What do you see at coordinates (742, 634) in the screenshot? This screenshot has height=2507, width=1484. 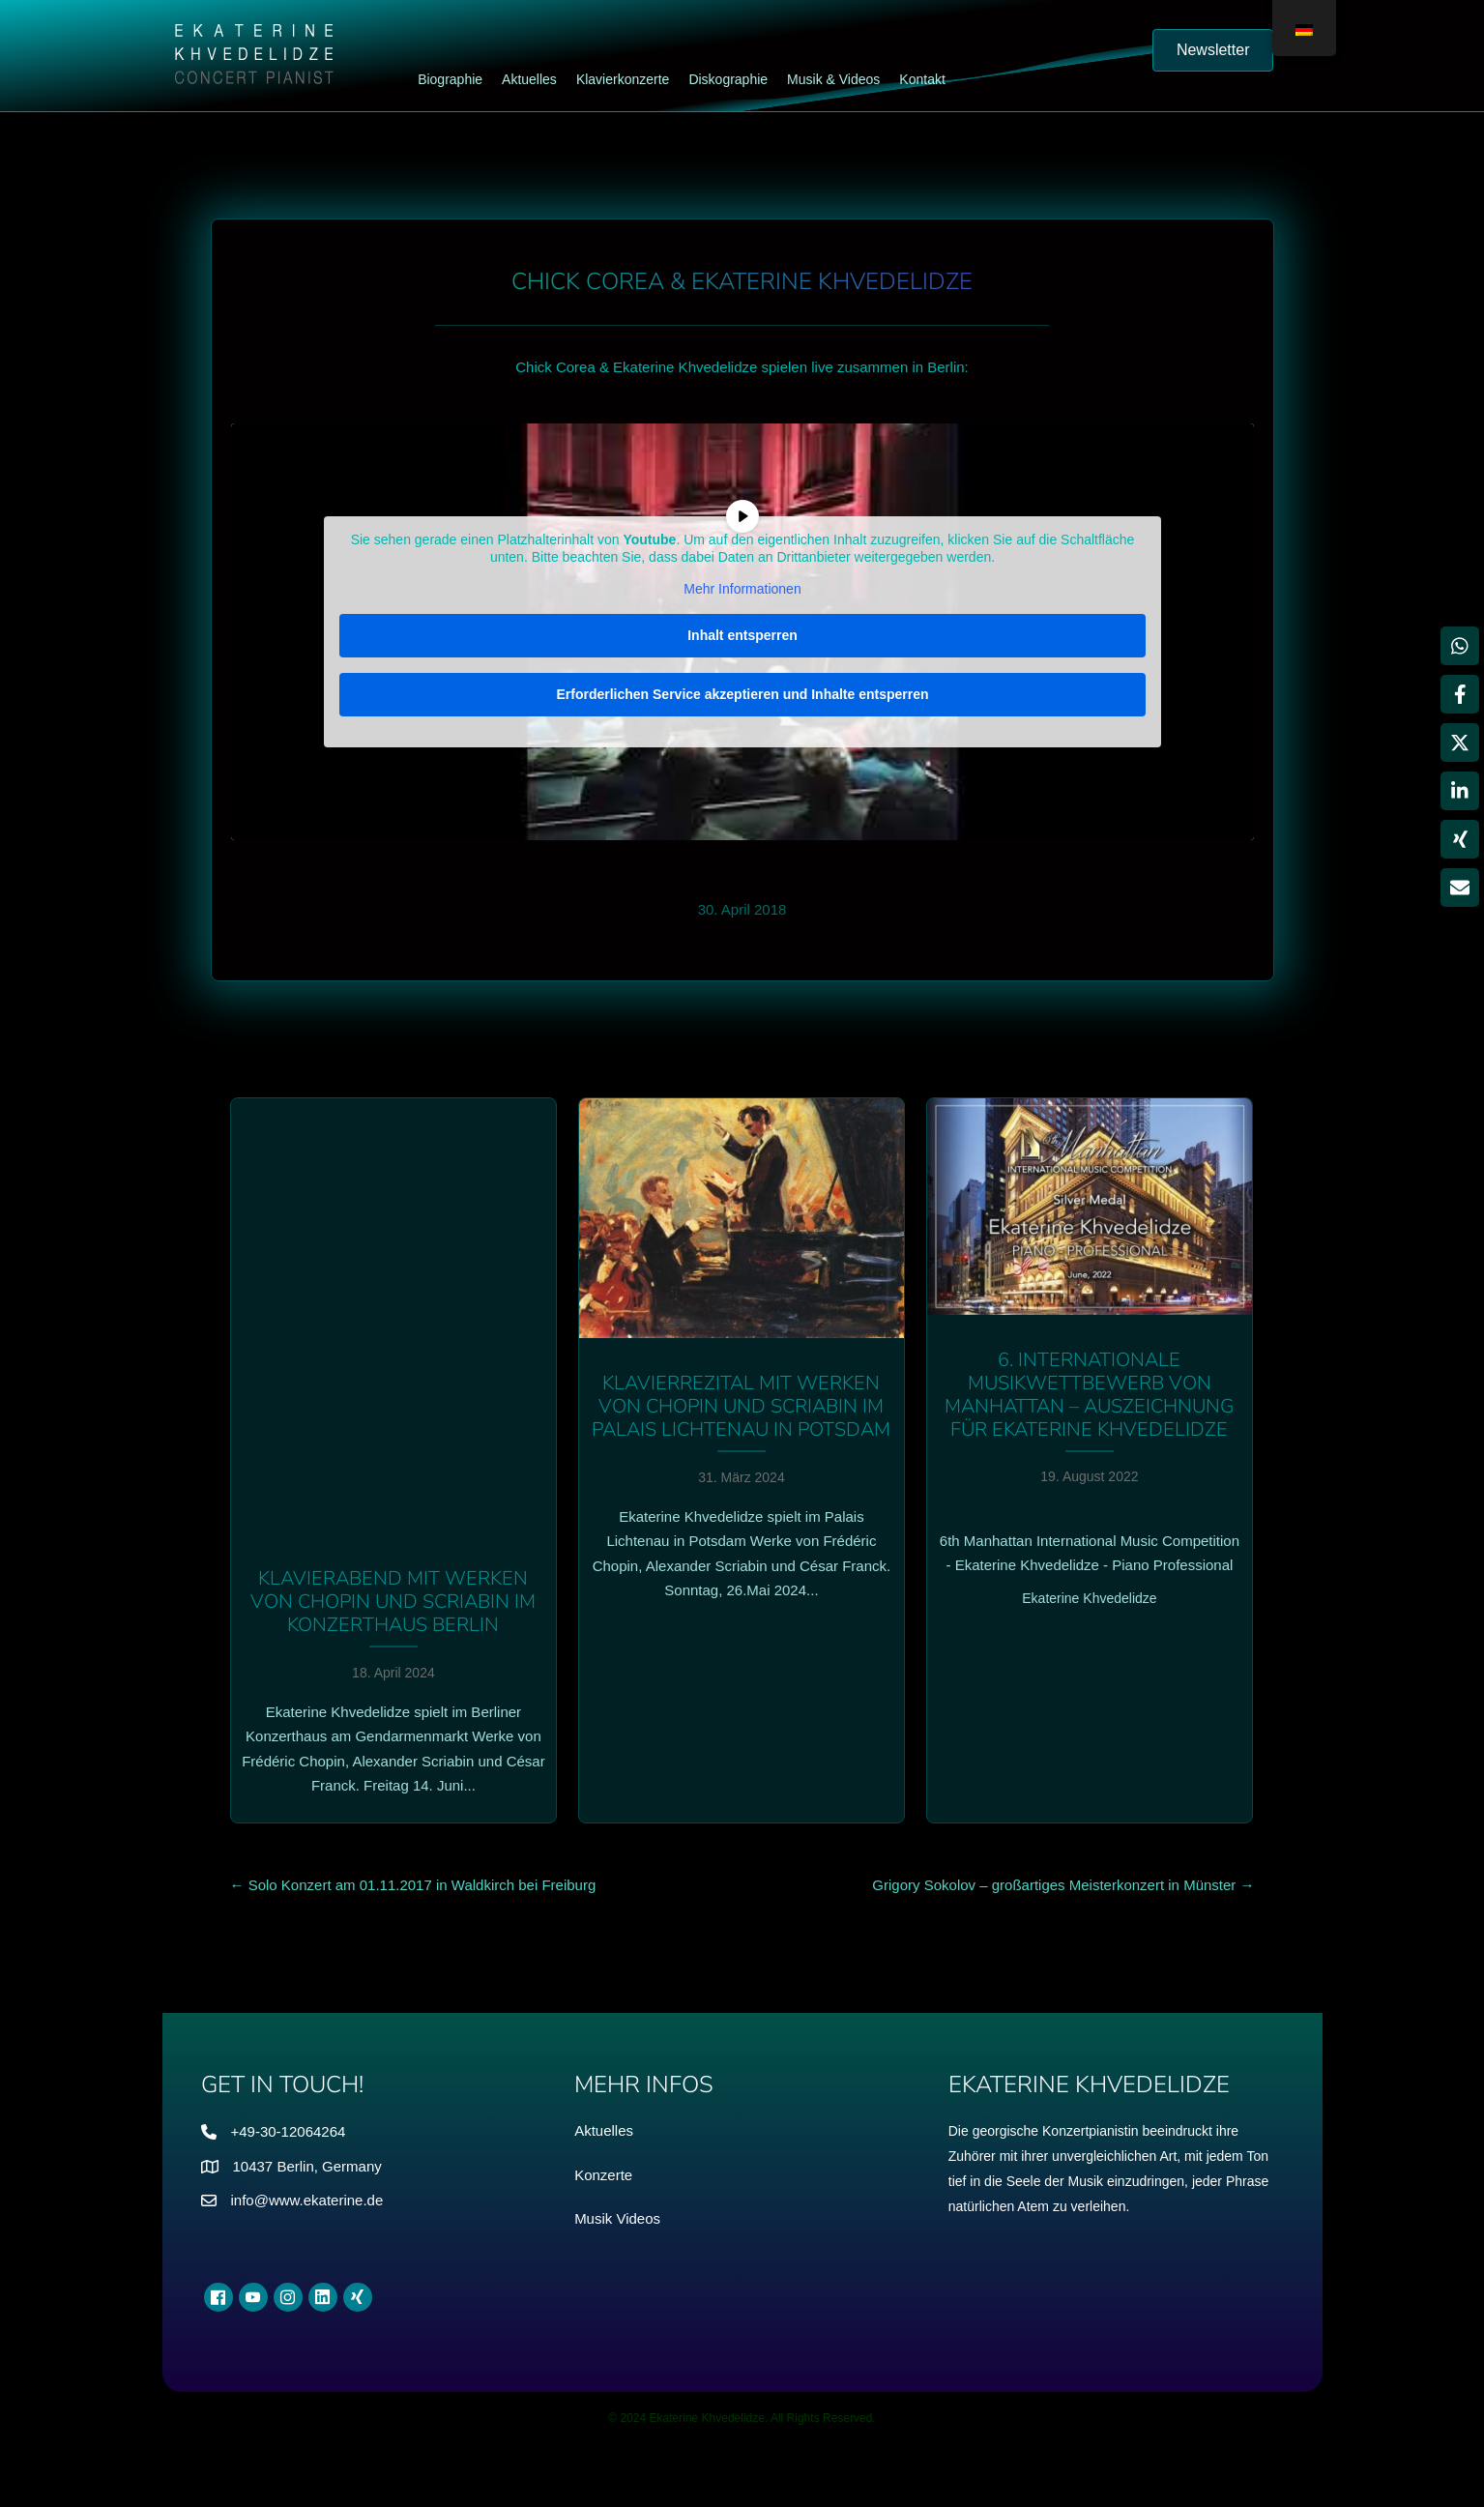 I see `Inhalt entsperren [button]` at bounding box center [742, 634].